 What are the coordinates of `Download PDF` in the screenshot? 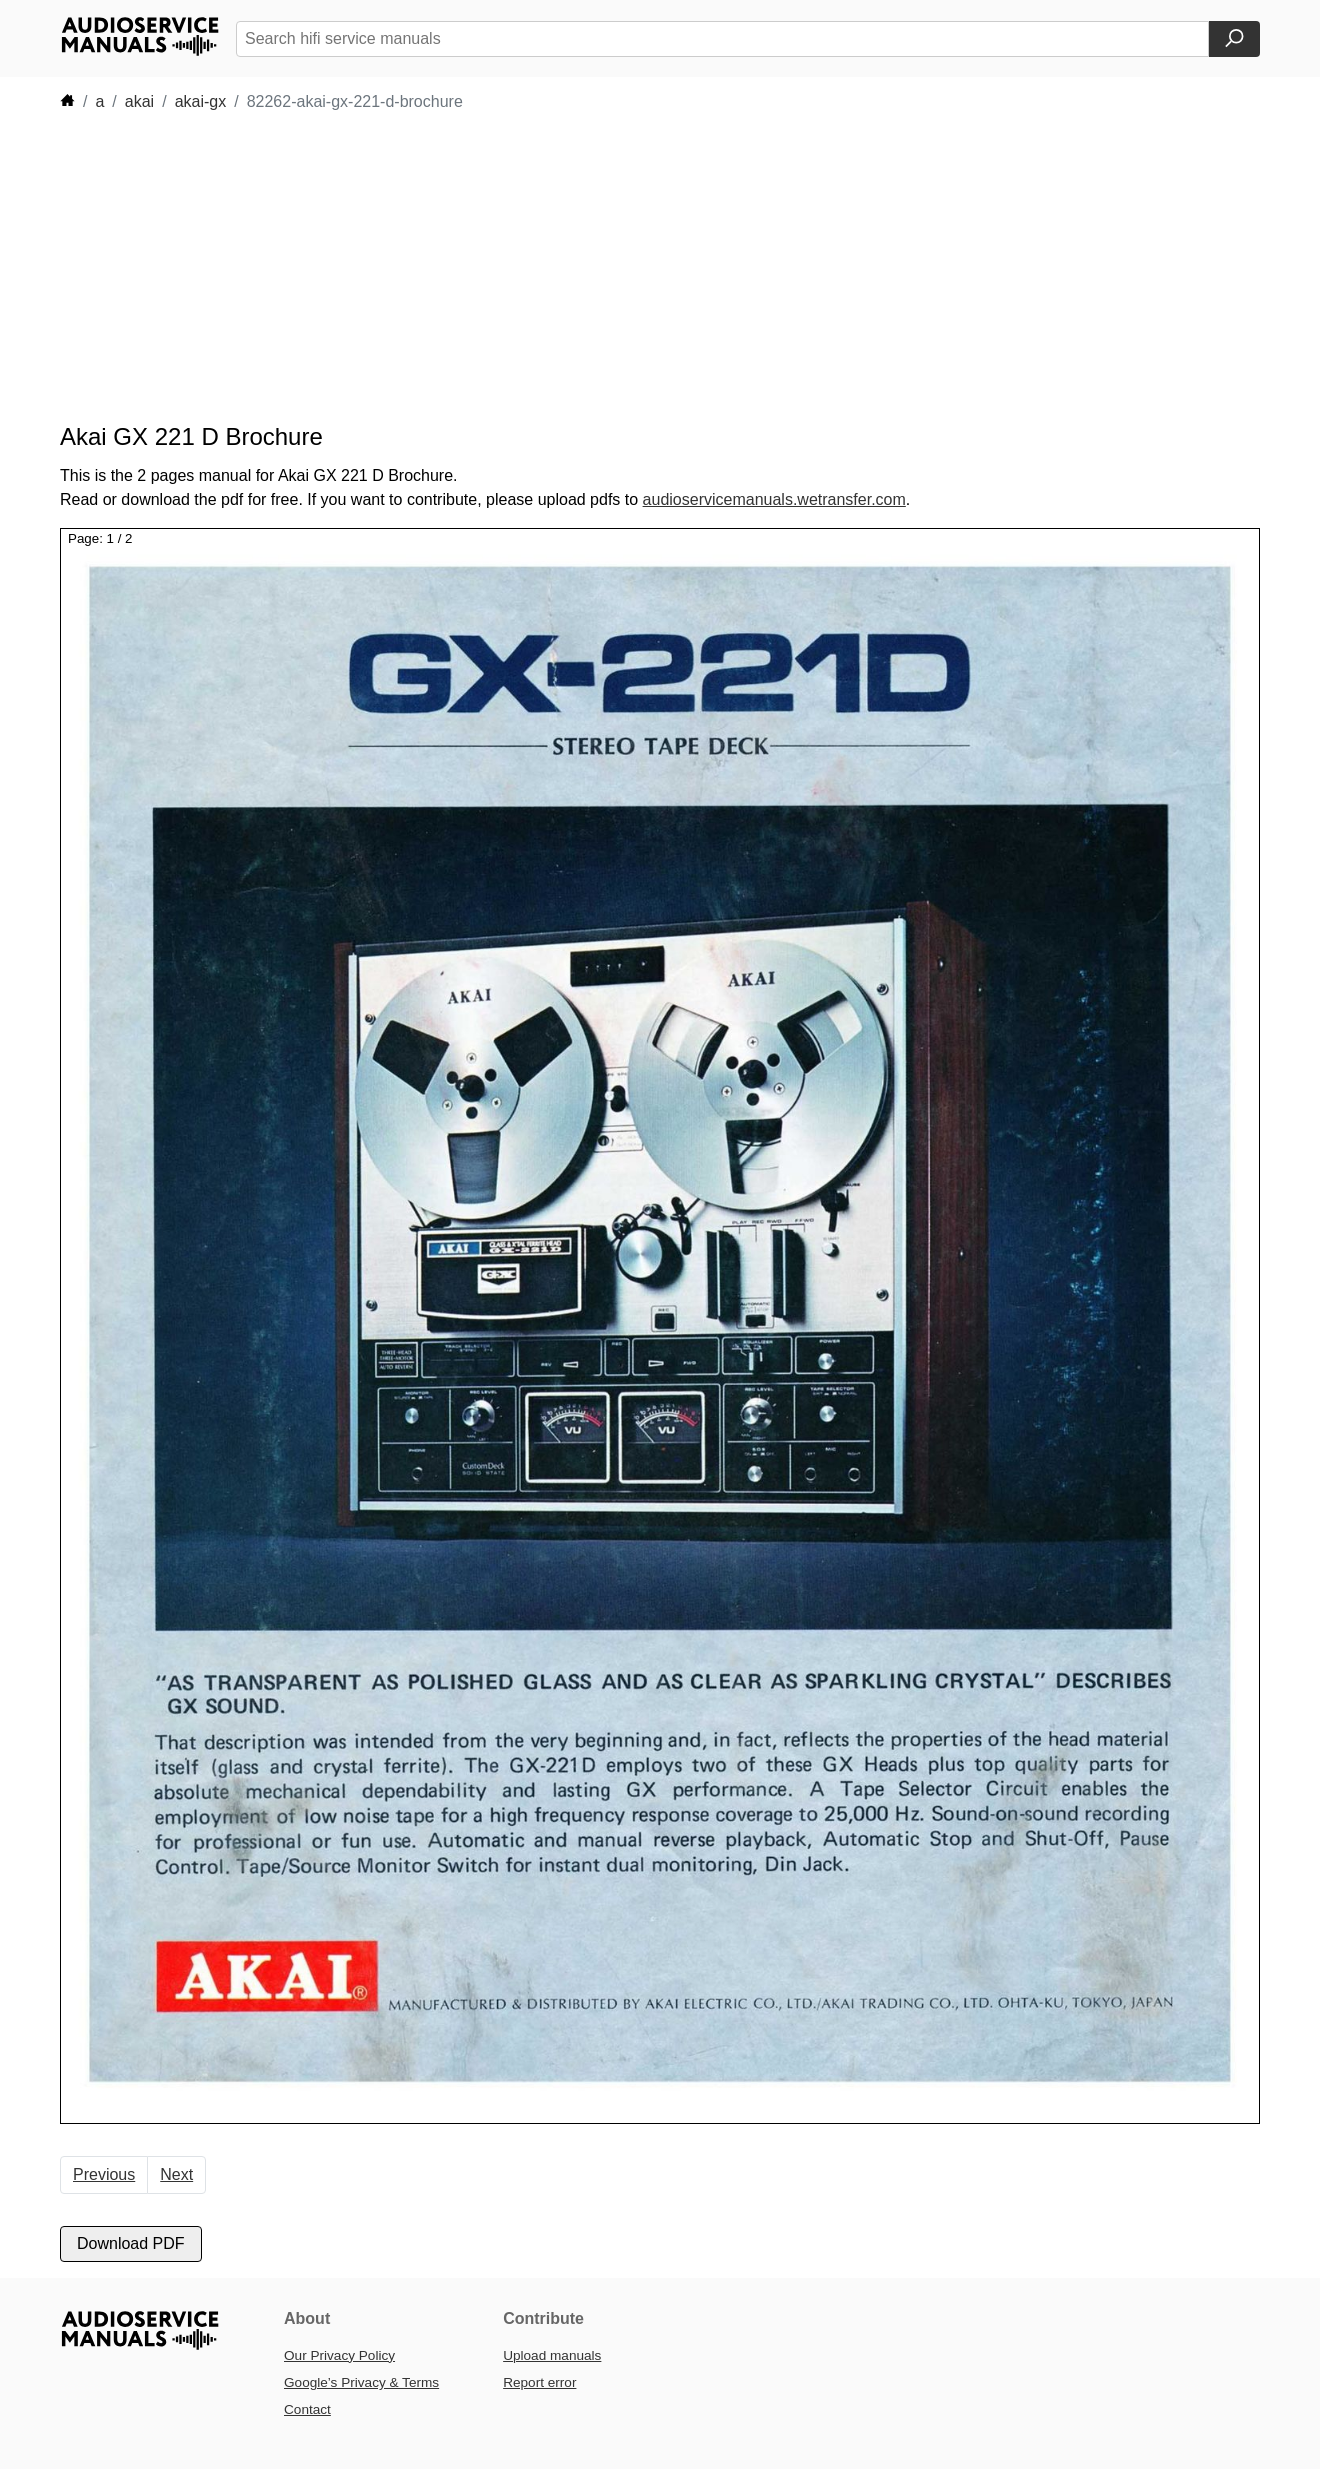 It's located at (131, 2243).